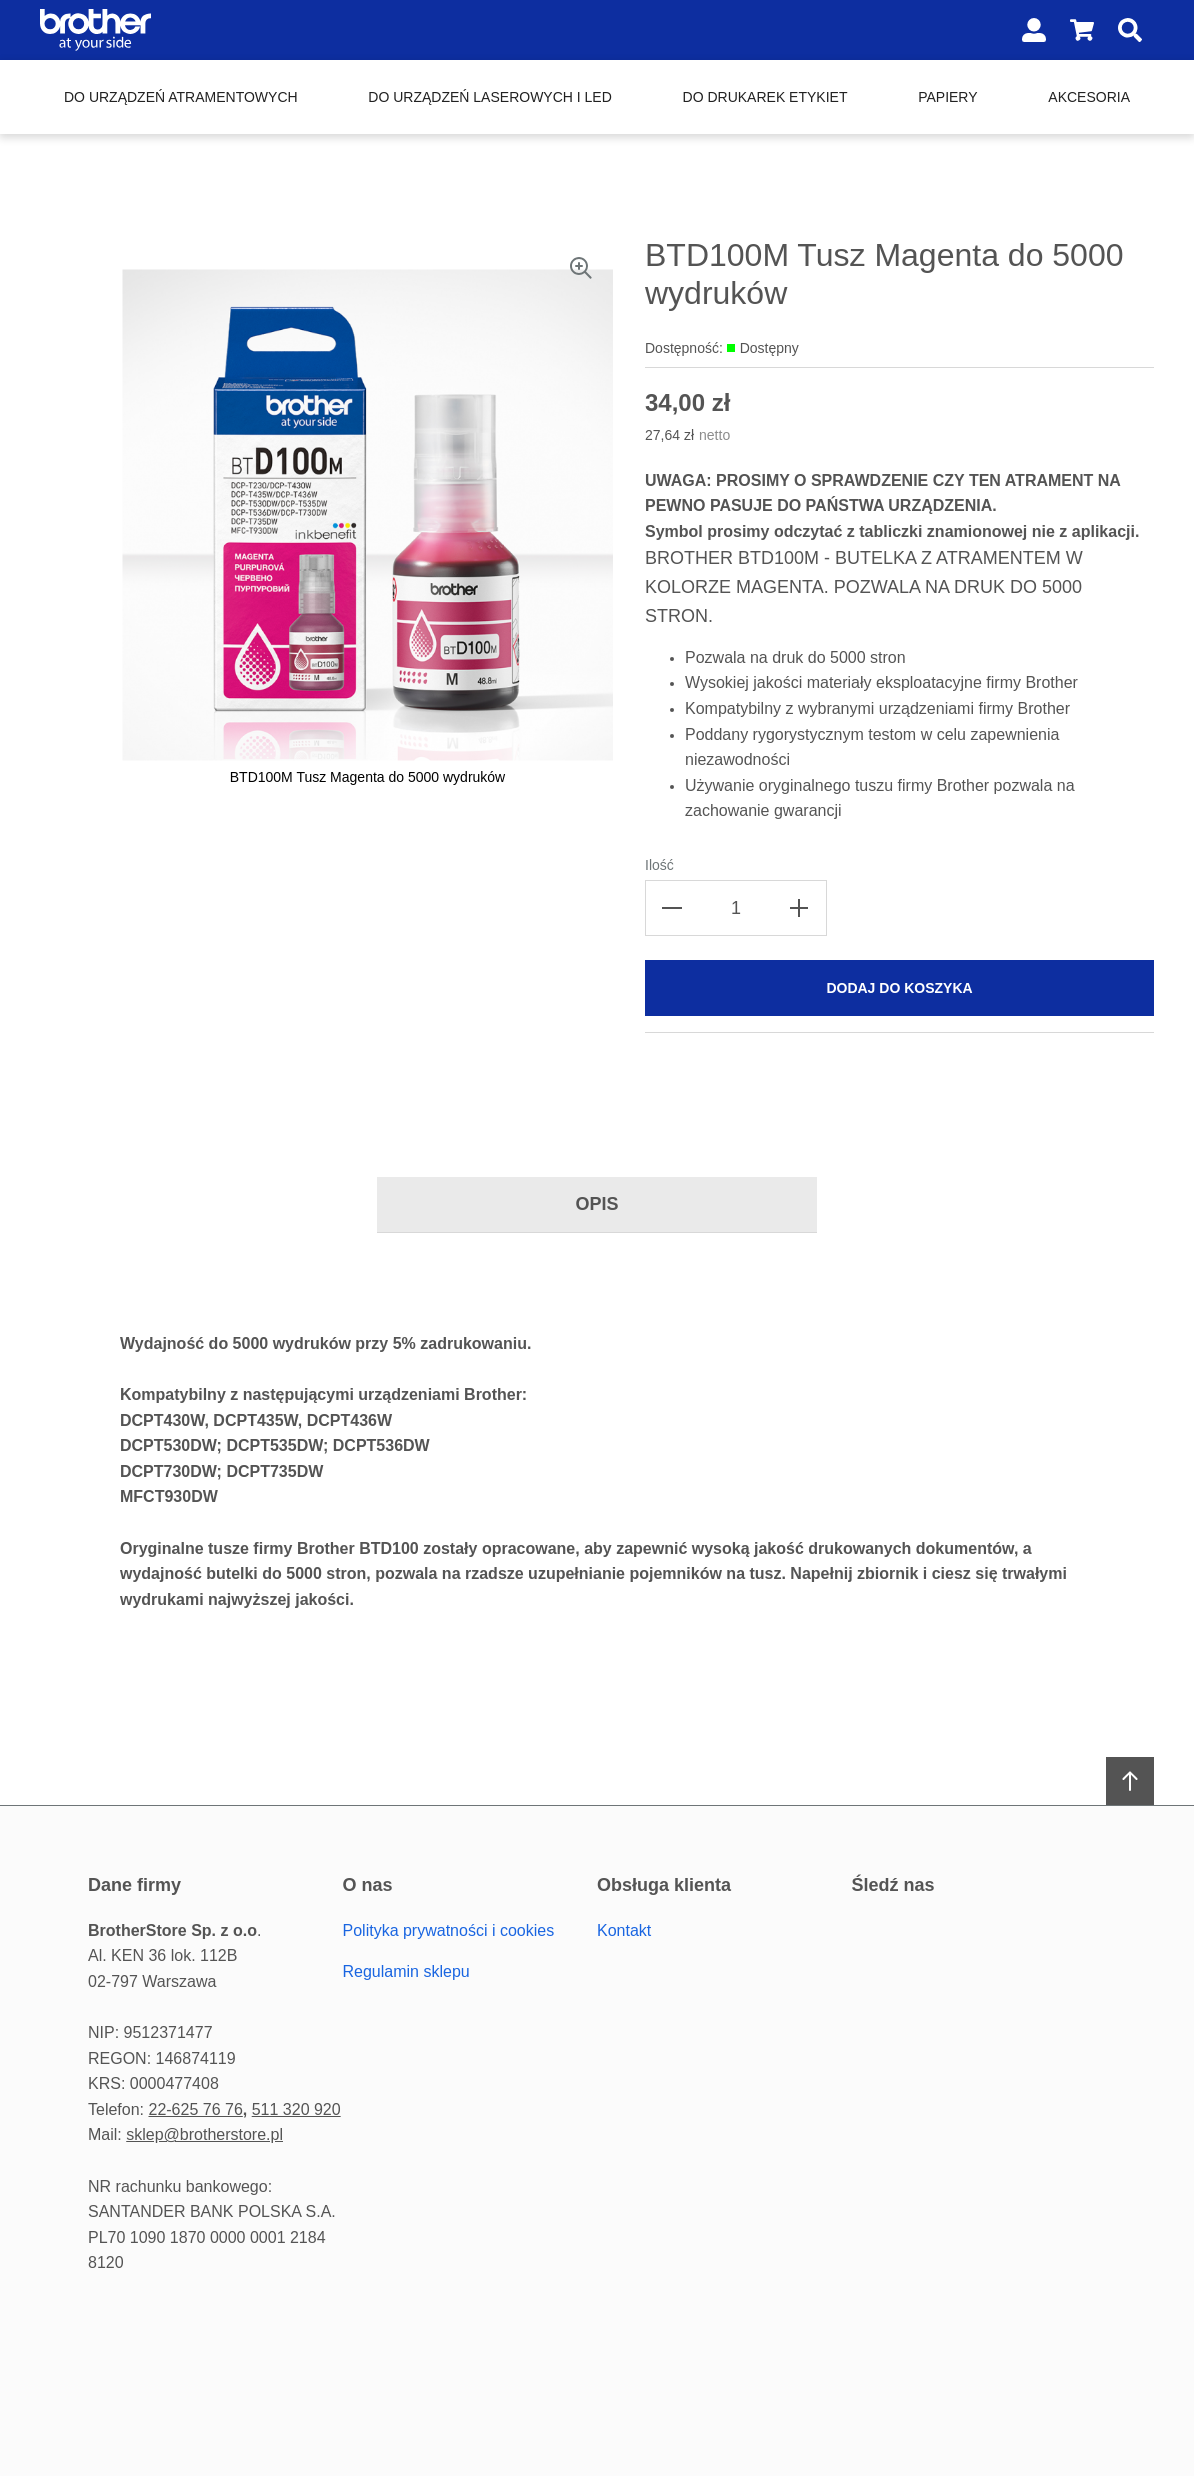 This screenshot has width=1194, height=2476. Describe the element at coordinates (799, 908) in the screenshot. I see `[Increase the quantity]` at that location.